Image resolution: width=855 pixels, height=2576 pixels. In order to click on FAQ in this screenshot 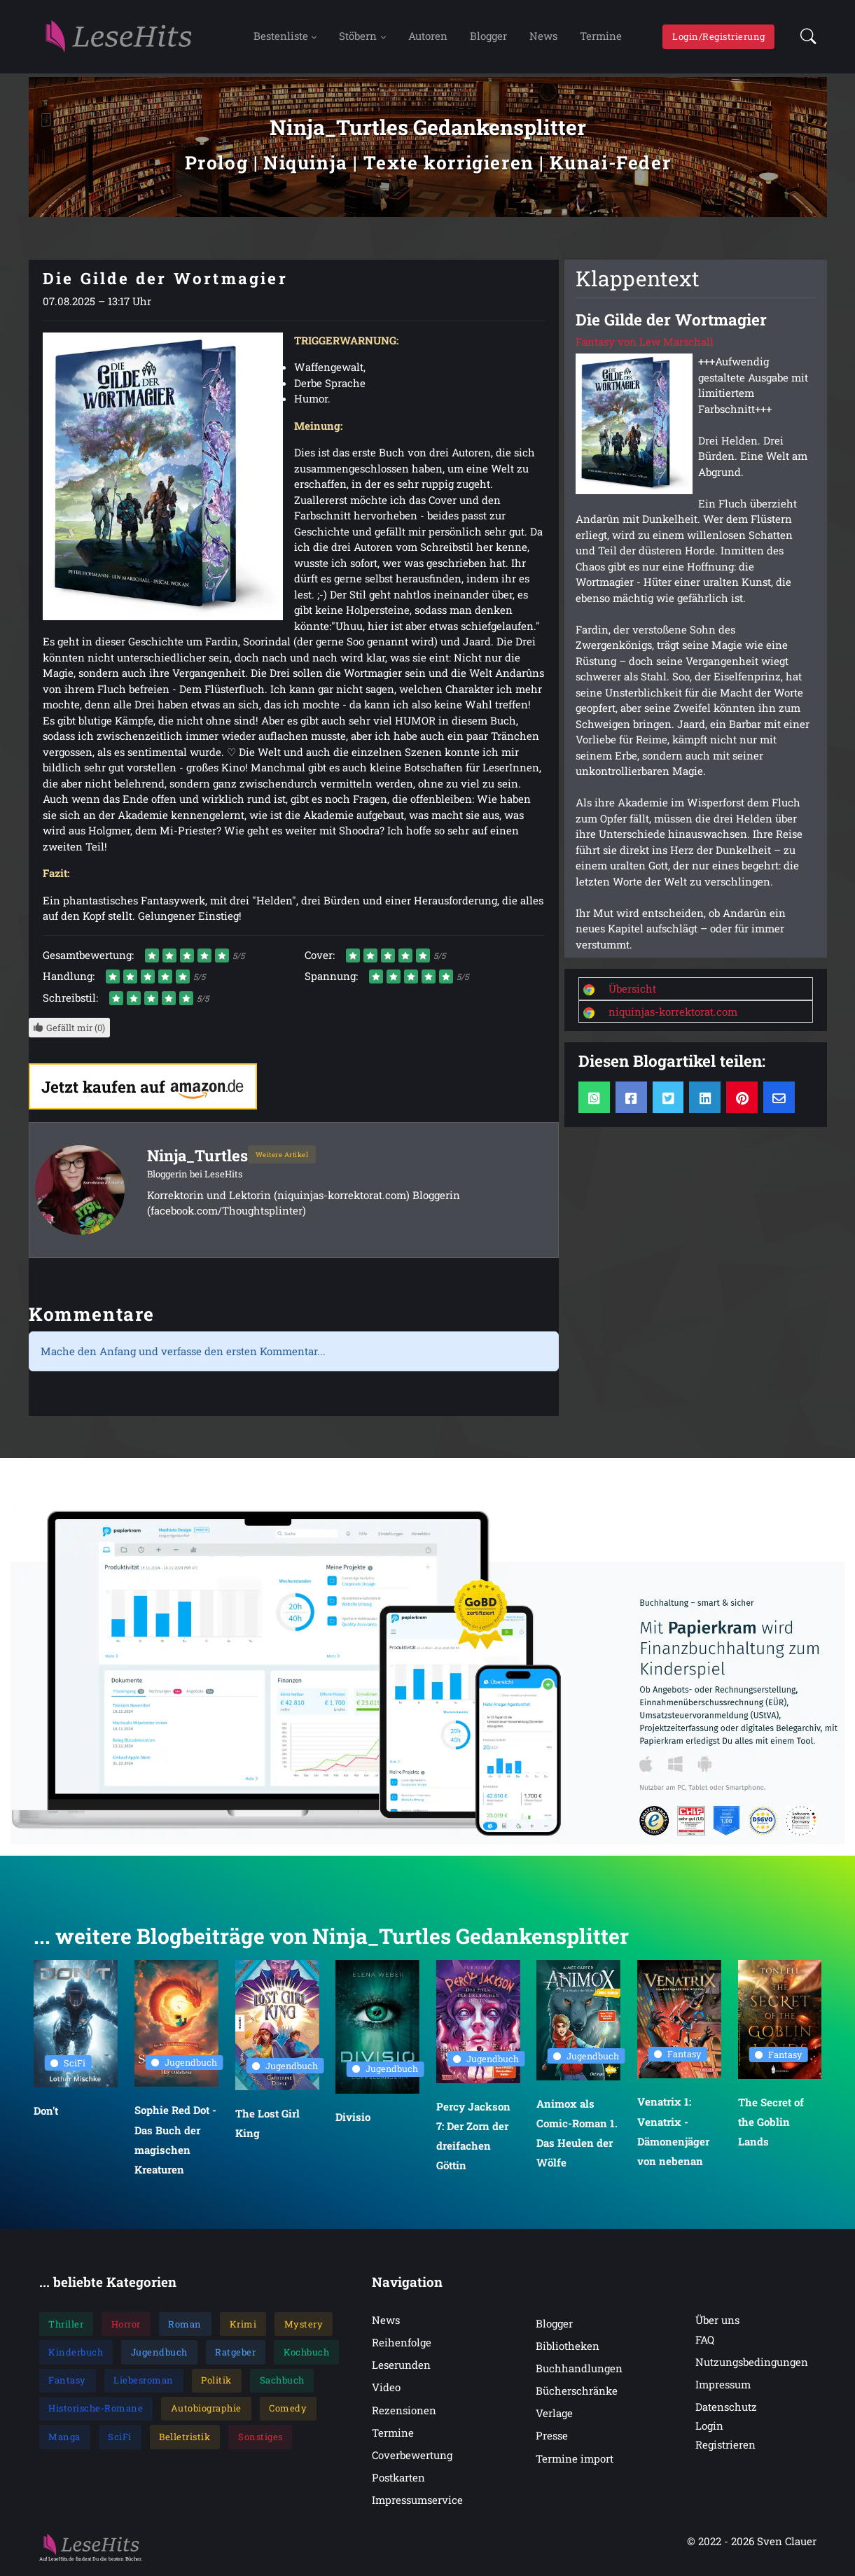, I will do `click(704, 2341)`.